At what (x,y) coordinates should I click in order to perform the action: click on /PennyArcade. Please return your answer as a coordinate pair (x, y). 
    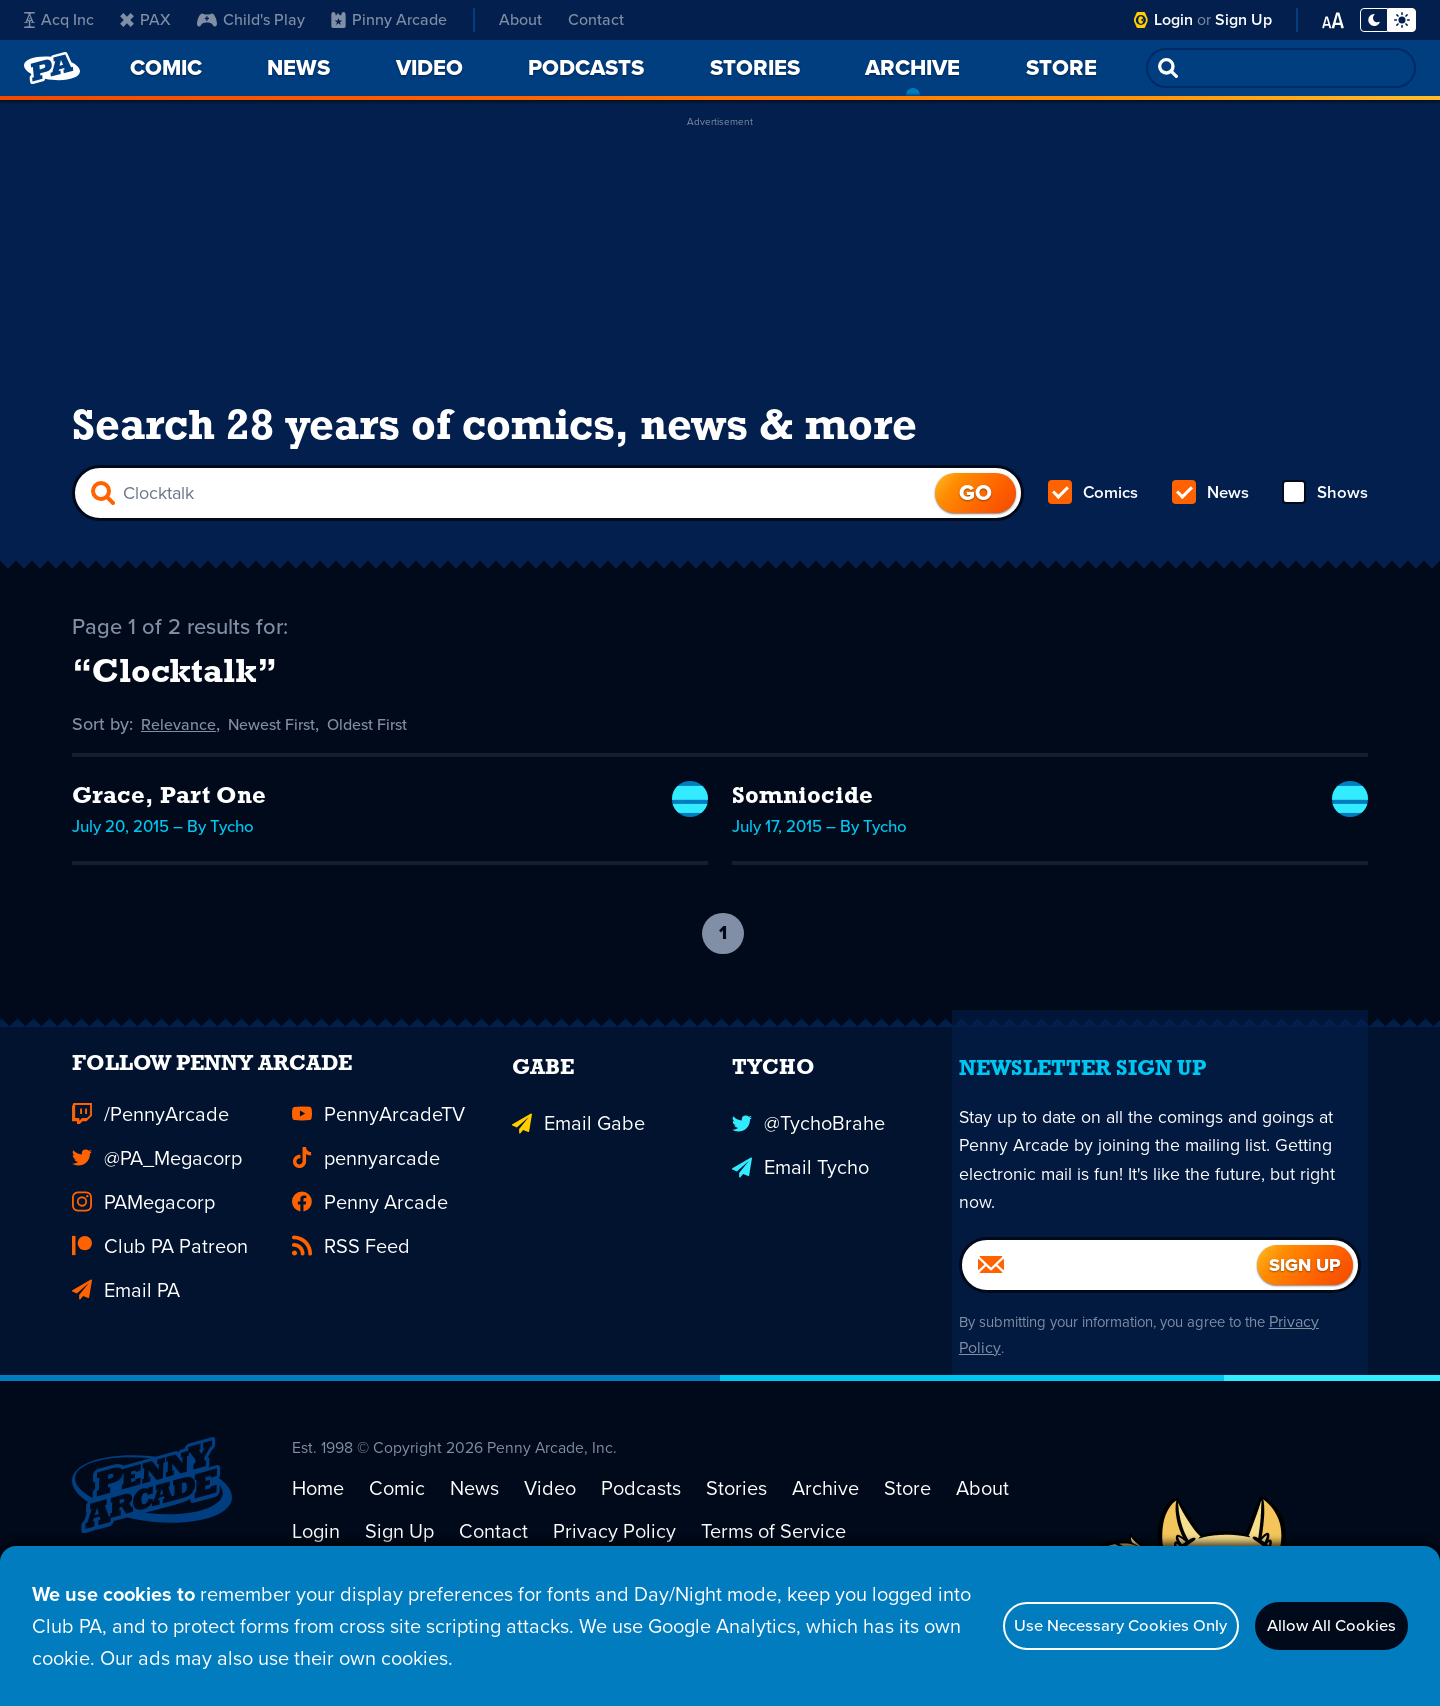
    Looking at the image, I should click on (150, 1186).